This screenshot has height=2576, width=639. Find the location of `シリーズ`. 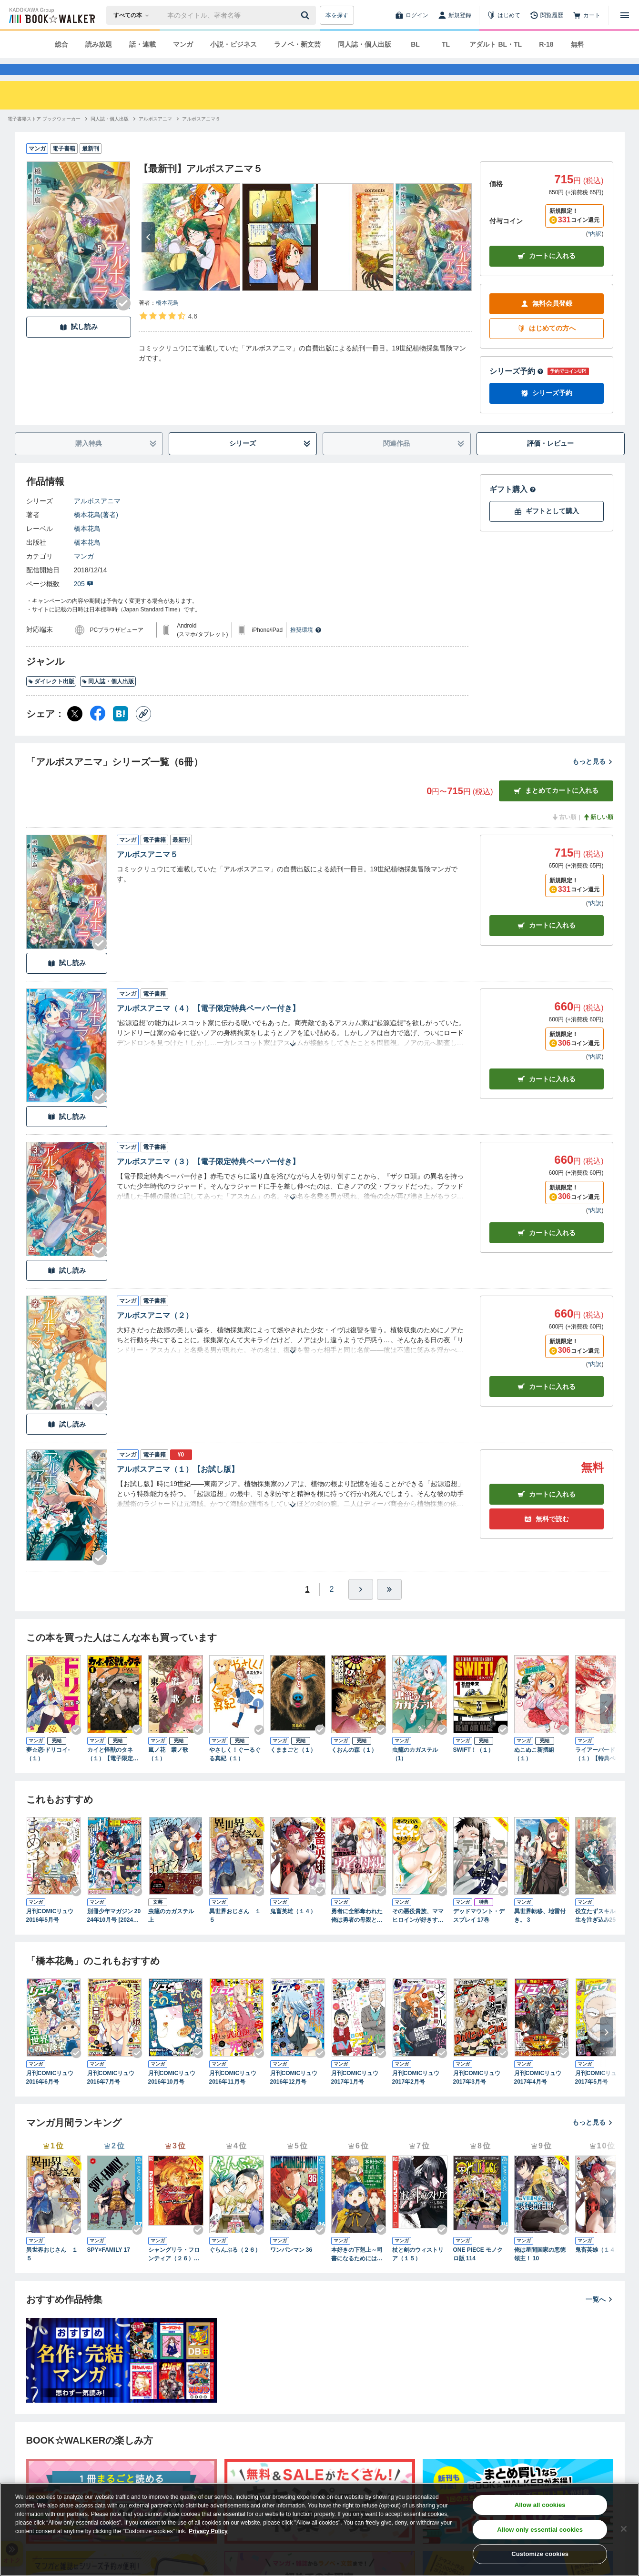

シリーズ is located at coordinates (270, 461).